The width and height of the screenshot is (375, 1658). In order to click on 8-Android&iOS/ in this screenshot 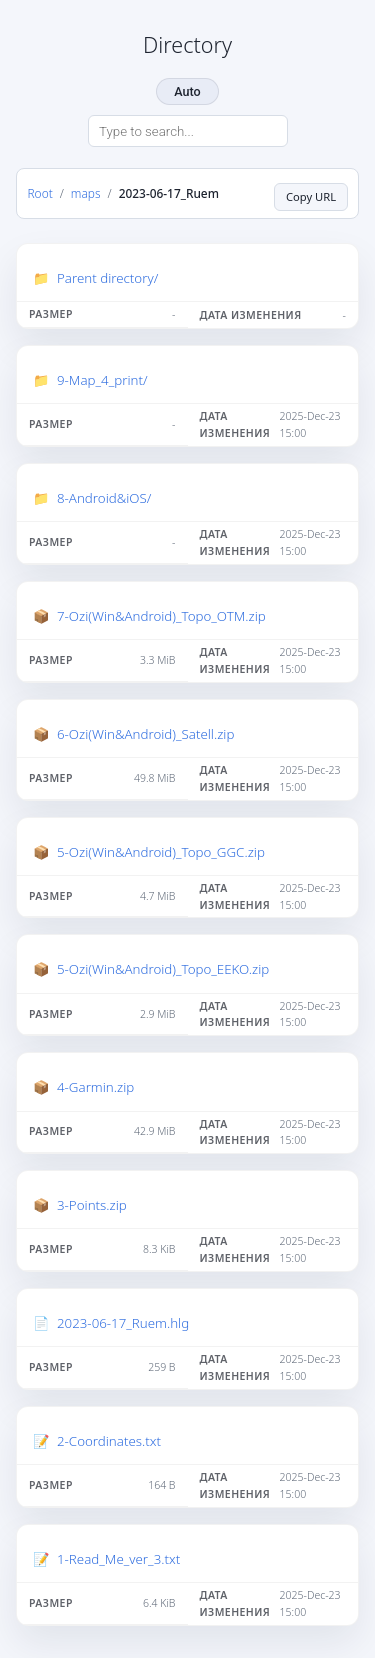, I will do `click(104, 498)`.